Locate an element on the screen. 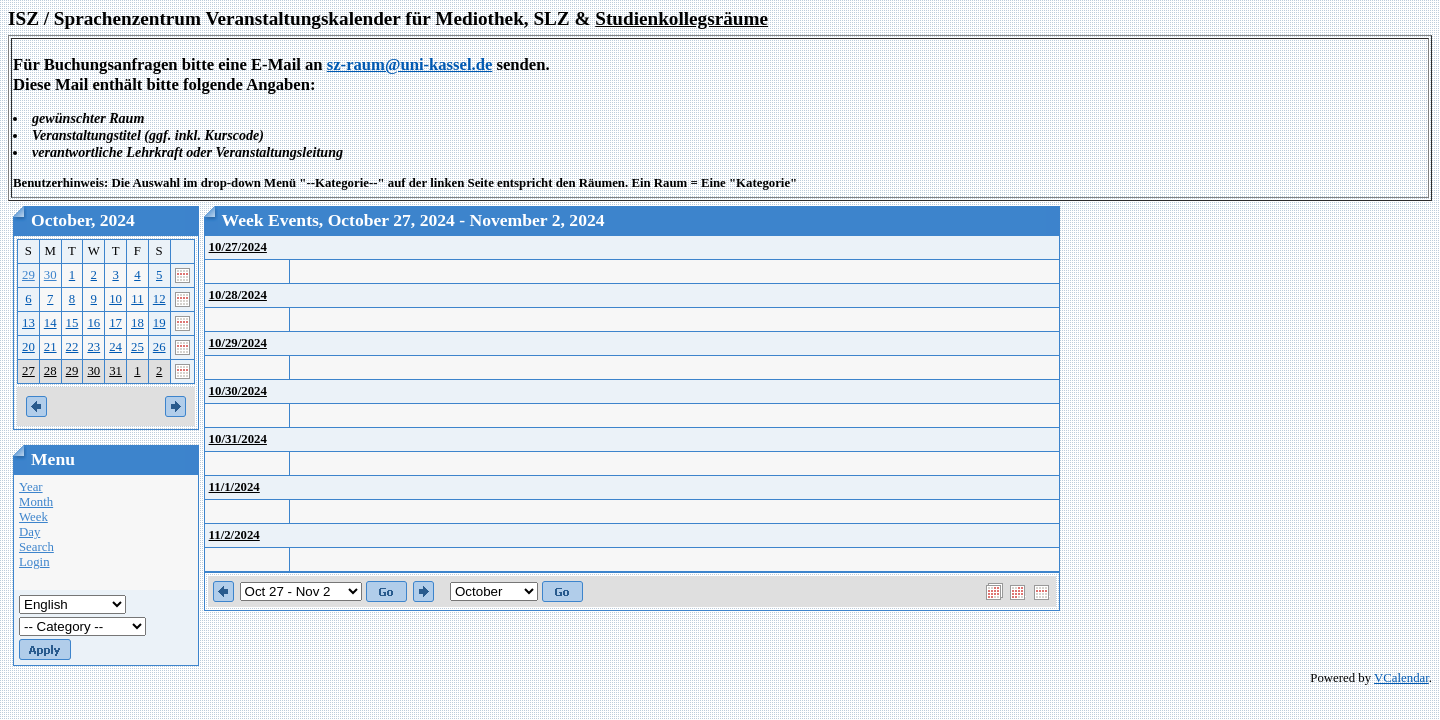  Login is located at coordinates (34, 562).